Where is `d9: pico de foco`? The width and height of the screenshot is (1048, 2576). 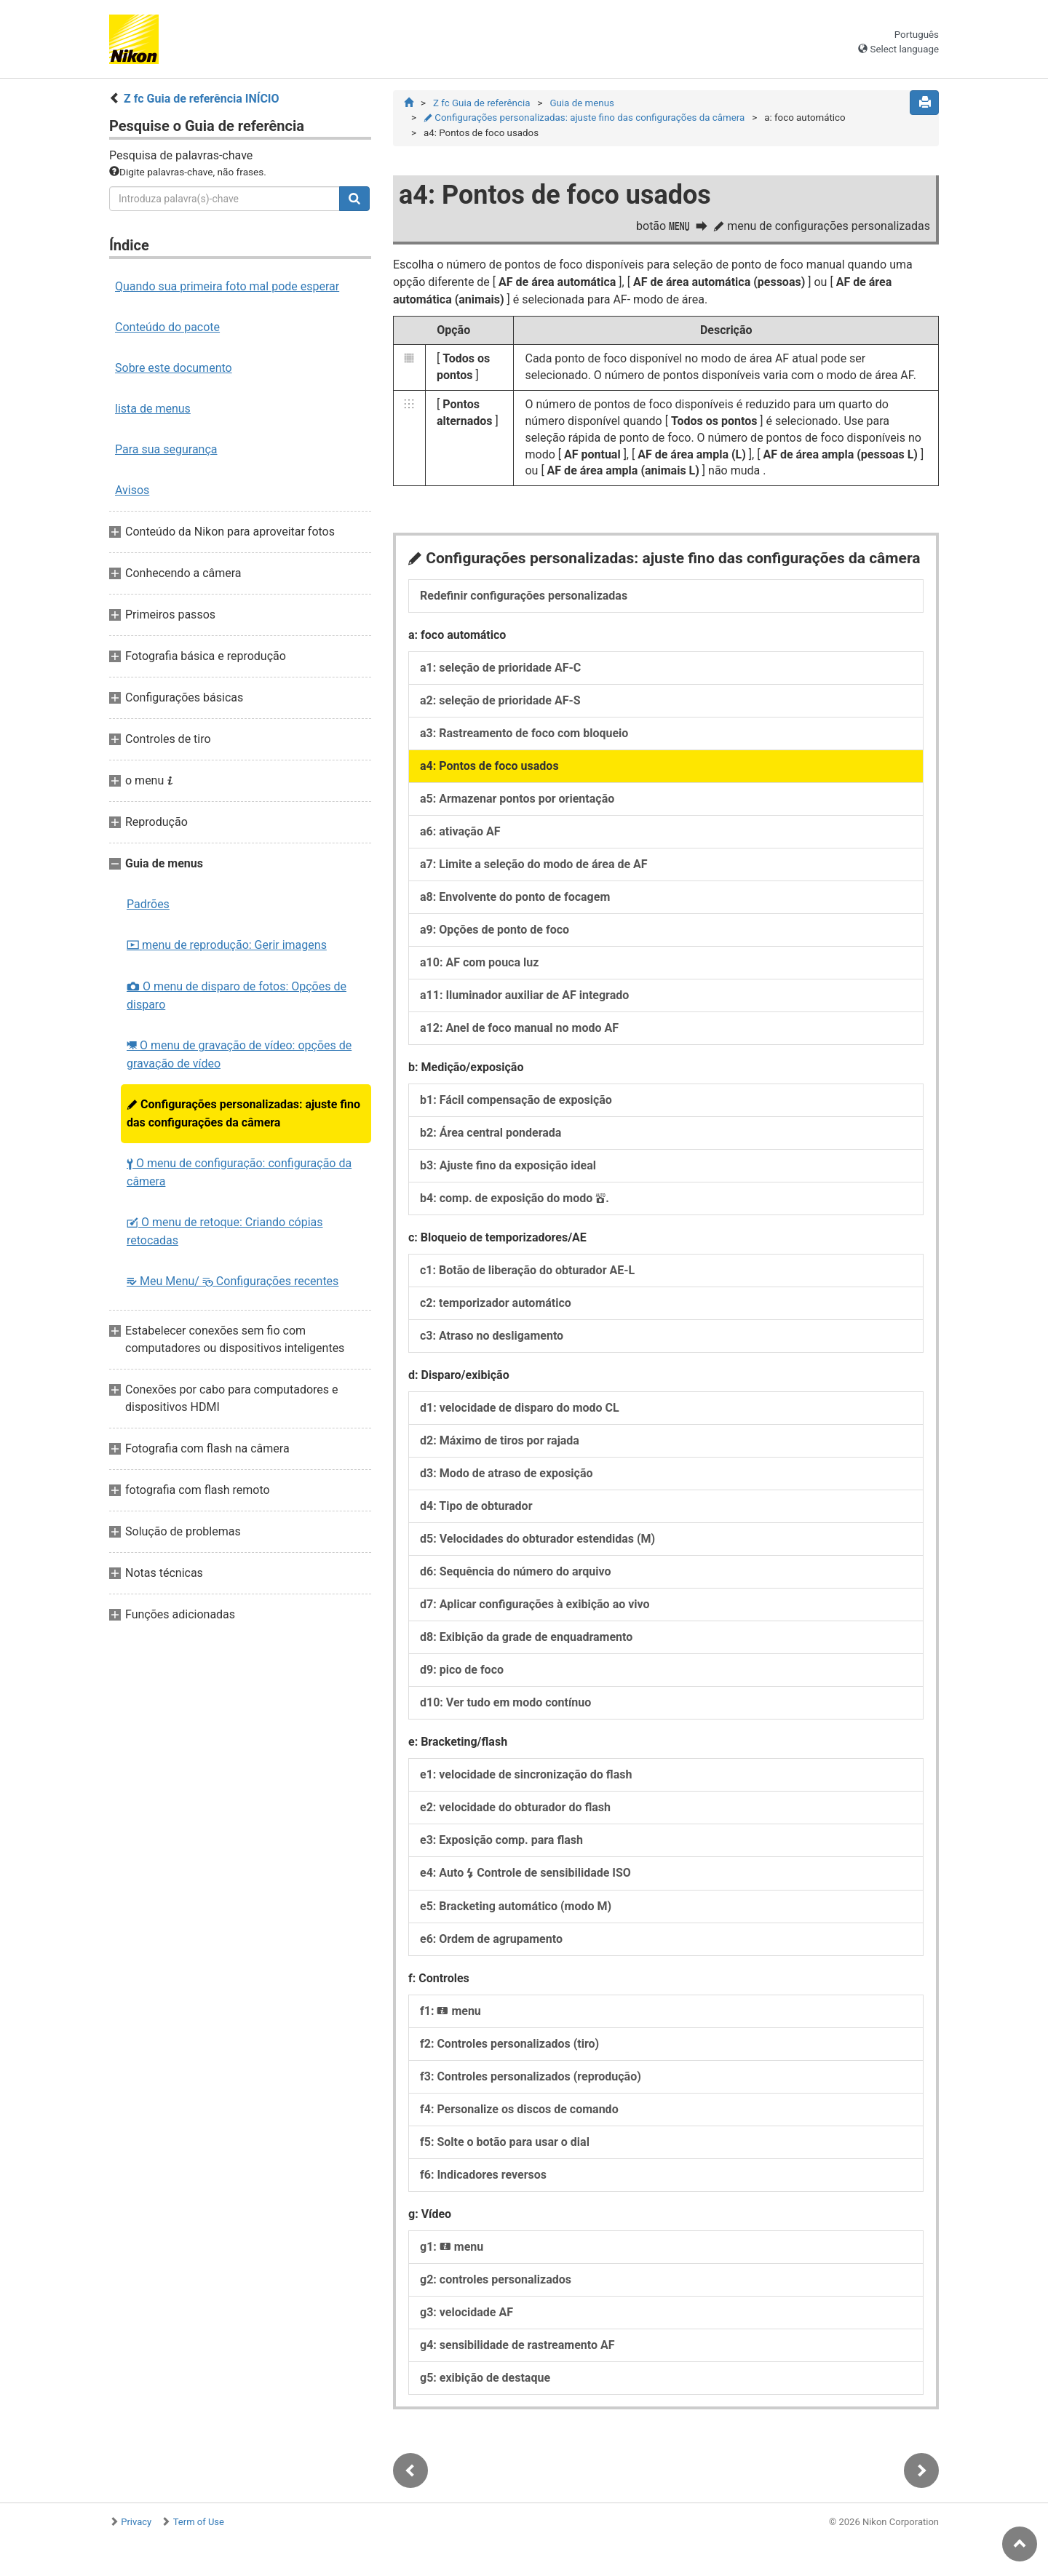
d9: pico de foco is located at coordinates (462, 1670).